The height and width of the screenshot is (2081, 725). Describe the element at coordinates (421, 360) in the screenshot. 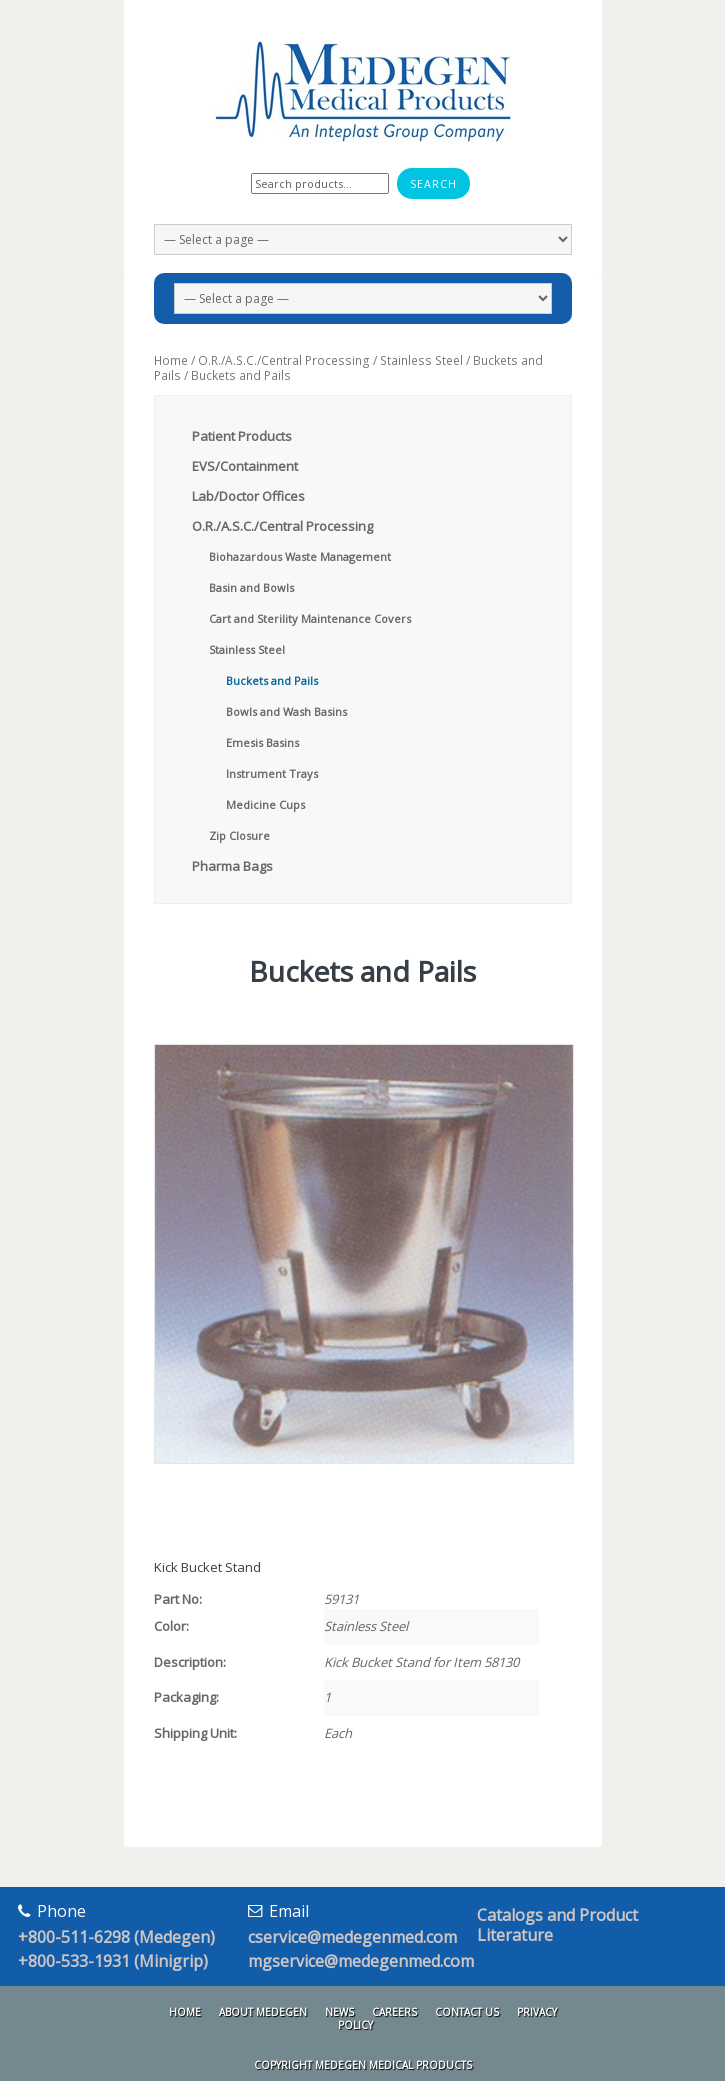

I see `Stainless Steel` at that location.